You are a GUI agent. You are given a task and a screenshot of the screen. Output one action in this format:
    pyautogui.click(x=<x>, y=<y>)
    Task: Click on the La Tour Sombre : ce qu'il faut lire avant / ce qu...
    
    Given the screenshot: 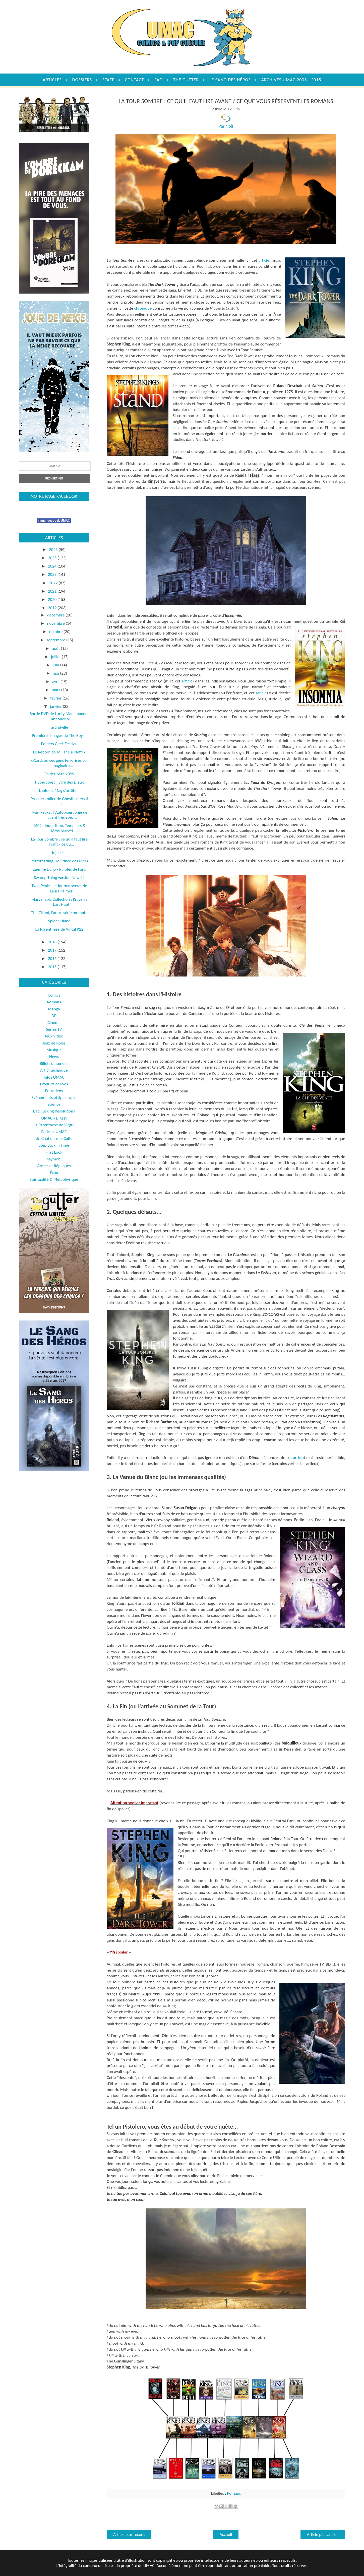 What is the action you would take?
    pyautogui.click(x=59, y=842)
    